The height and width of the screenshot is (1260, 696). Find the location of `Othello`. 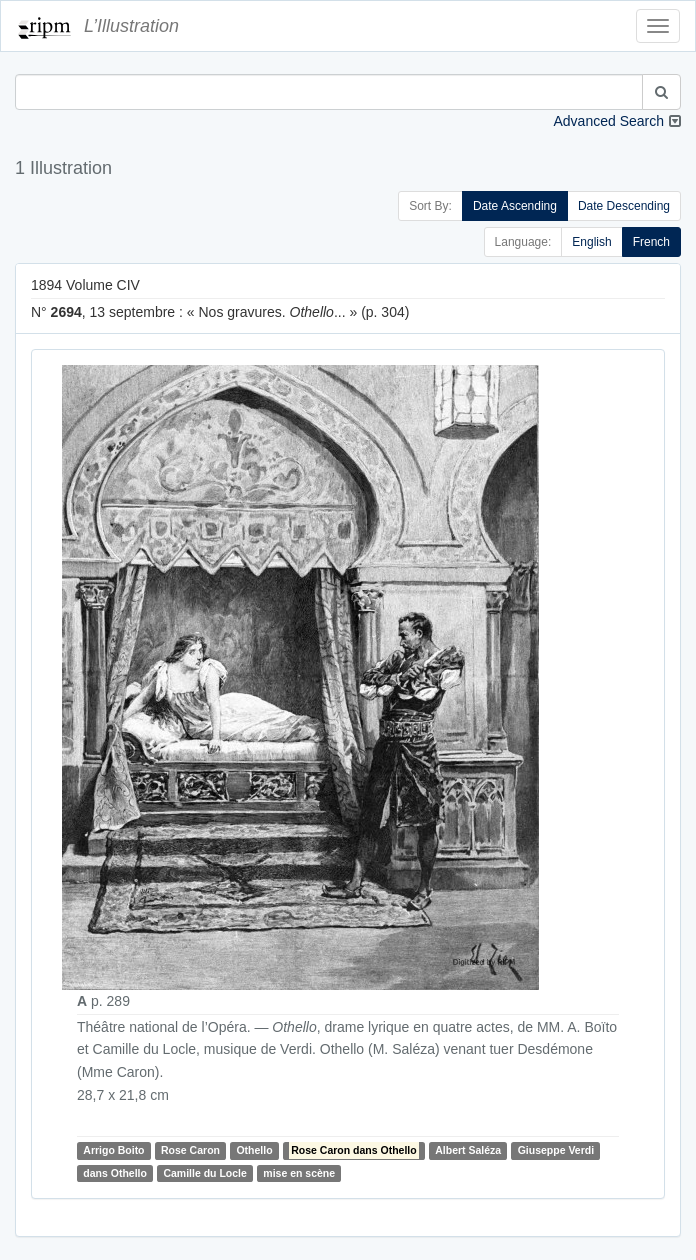

Othello is located at coordinates (254, 1150).